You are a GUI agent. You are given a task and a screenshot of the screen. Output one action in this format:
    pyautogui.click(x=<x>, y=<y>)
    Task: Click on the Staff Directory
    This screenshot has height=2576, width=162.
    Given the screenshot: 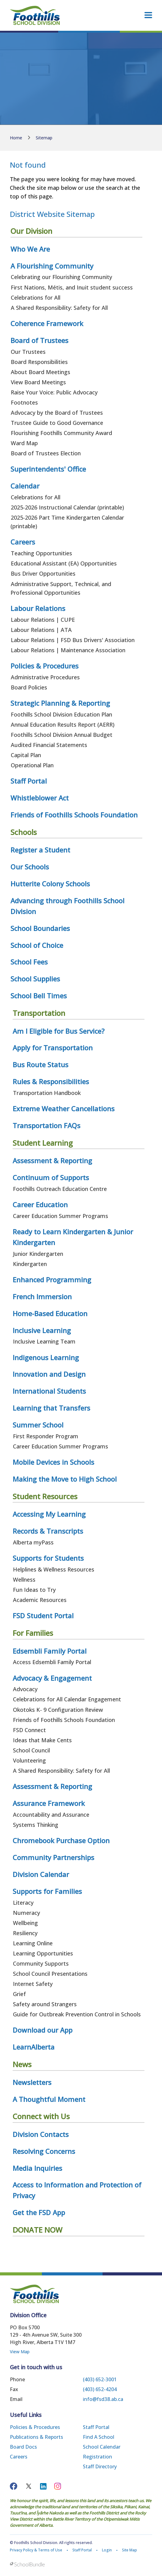 What is the action you would take?
    pyautogui.click(x=100, y=2466)
    